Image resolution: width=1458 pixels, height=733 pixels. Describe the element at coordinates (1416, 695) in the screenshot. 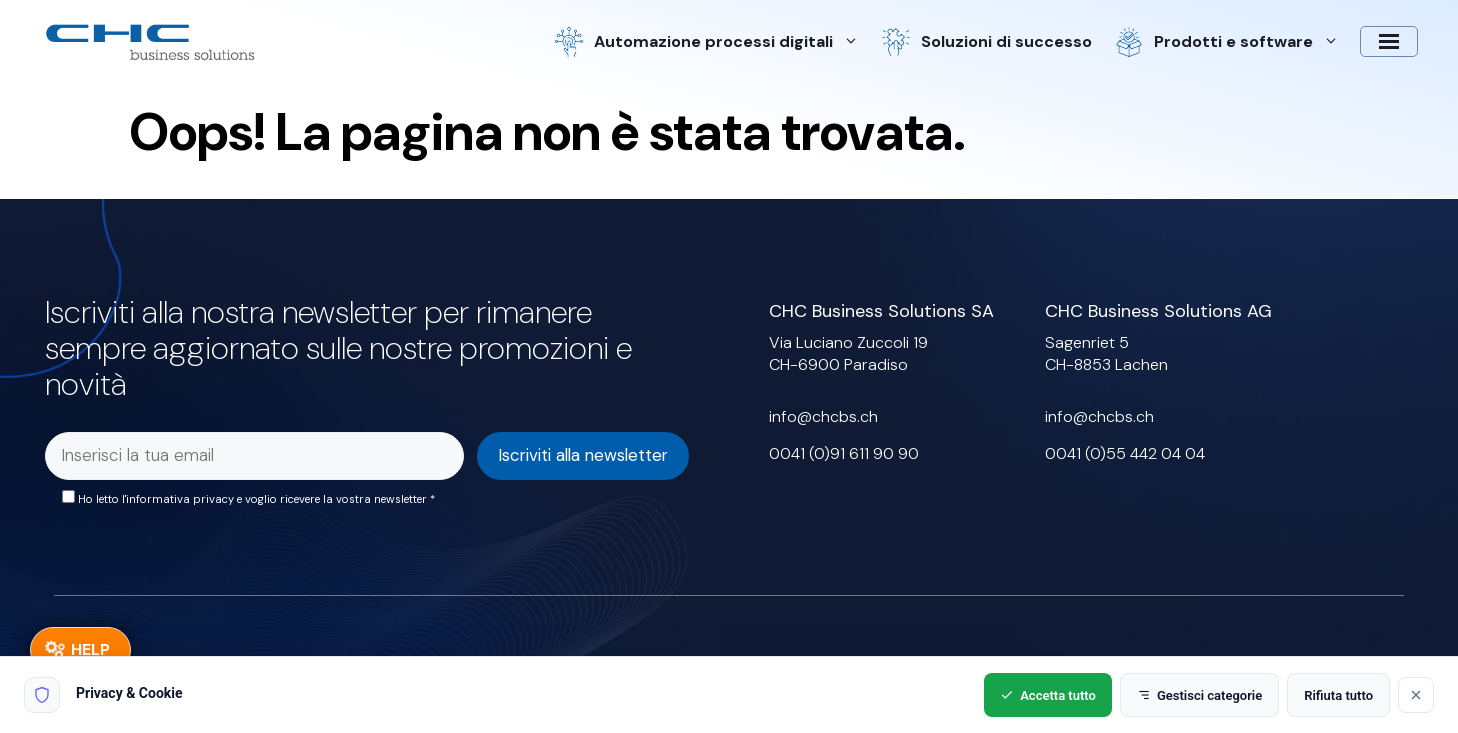

I see `[Rifiuta tutto]` at that location.